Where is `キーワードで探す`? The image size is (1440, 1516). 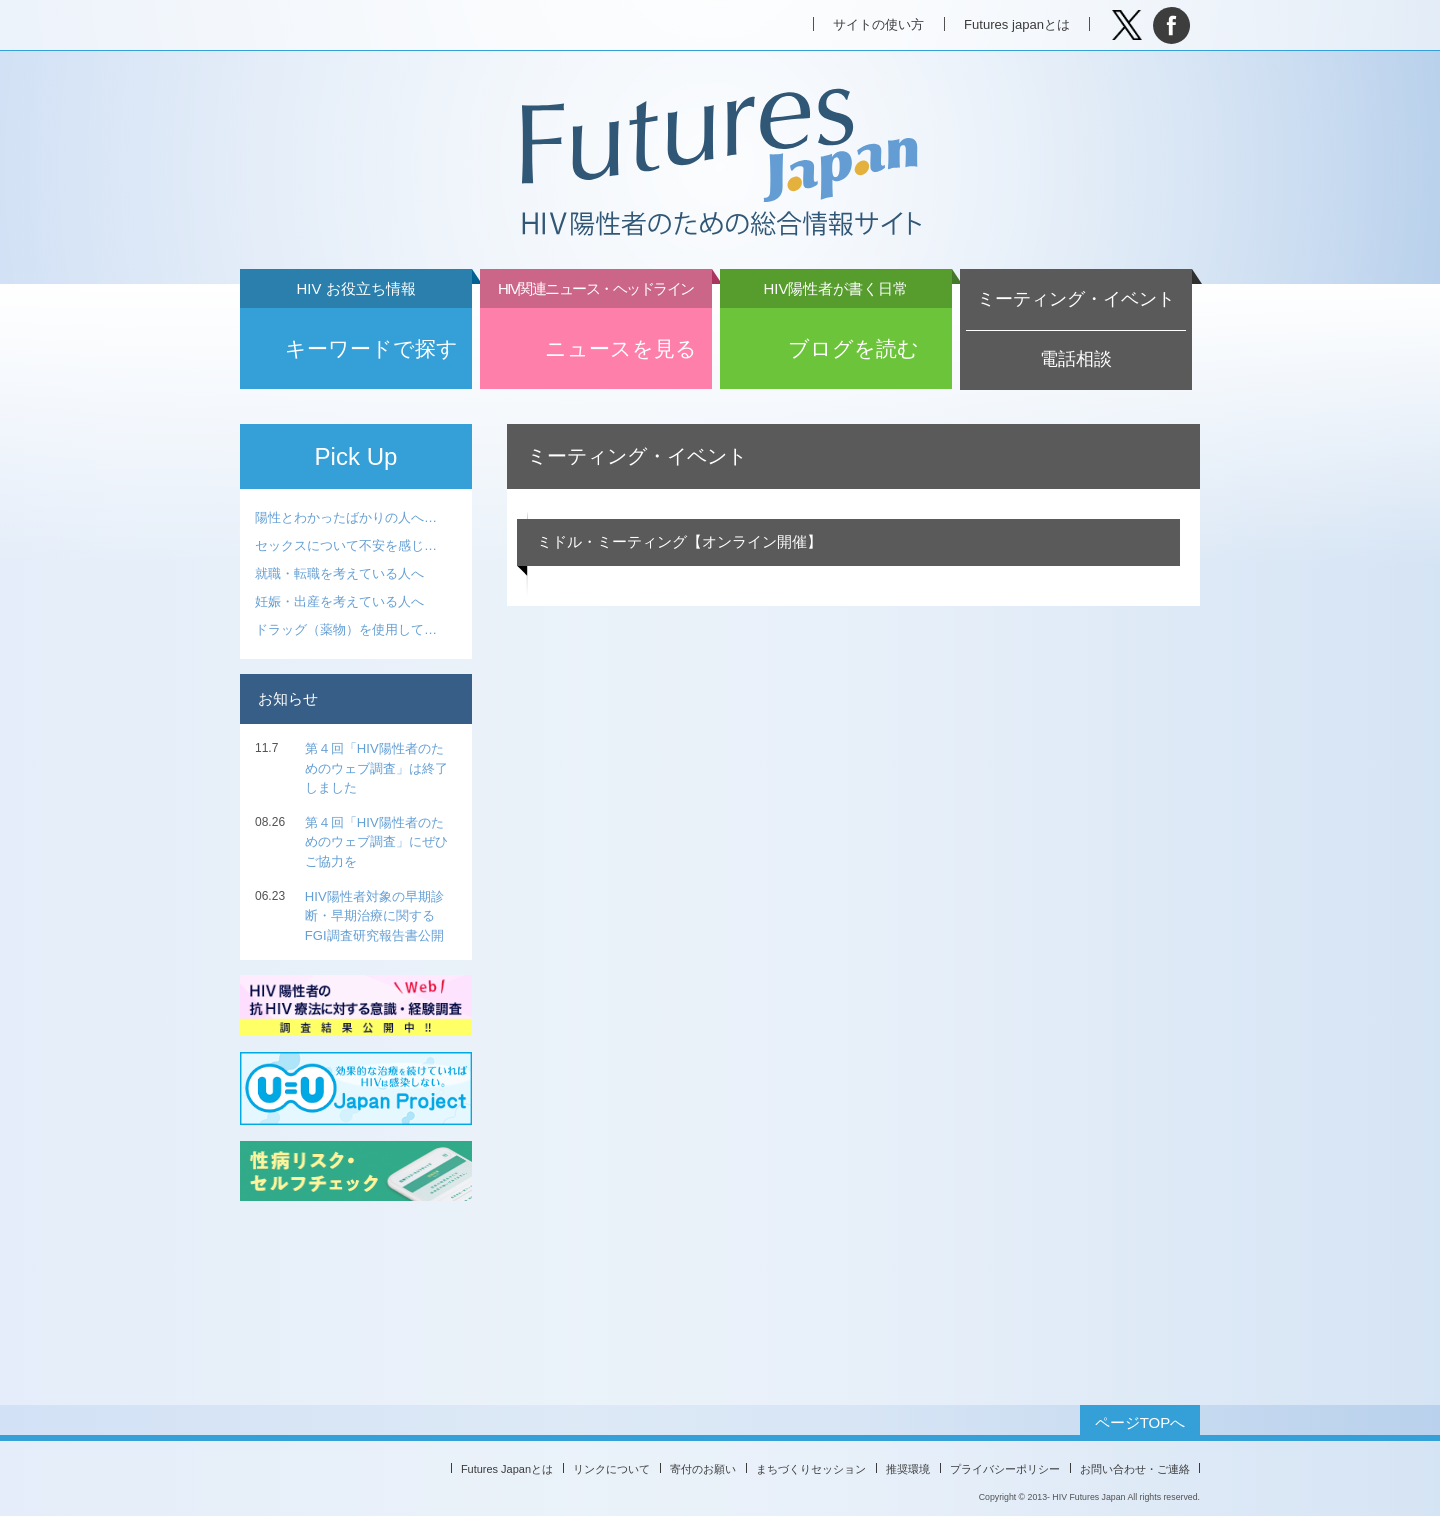
キーワードで探す is located at coordinates (356, 334).